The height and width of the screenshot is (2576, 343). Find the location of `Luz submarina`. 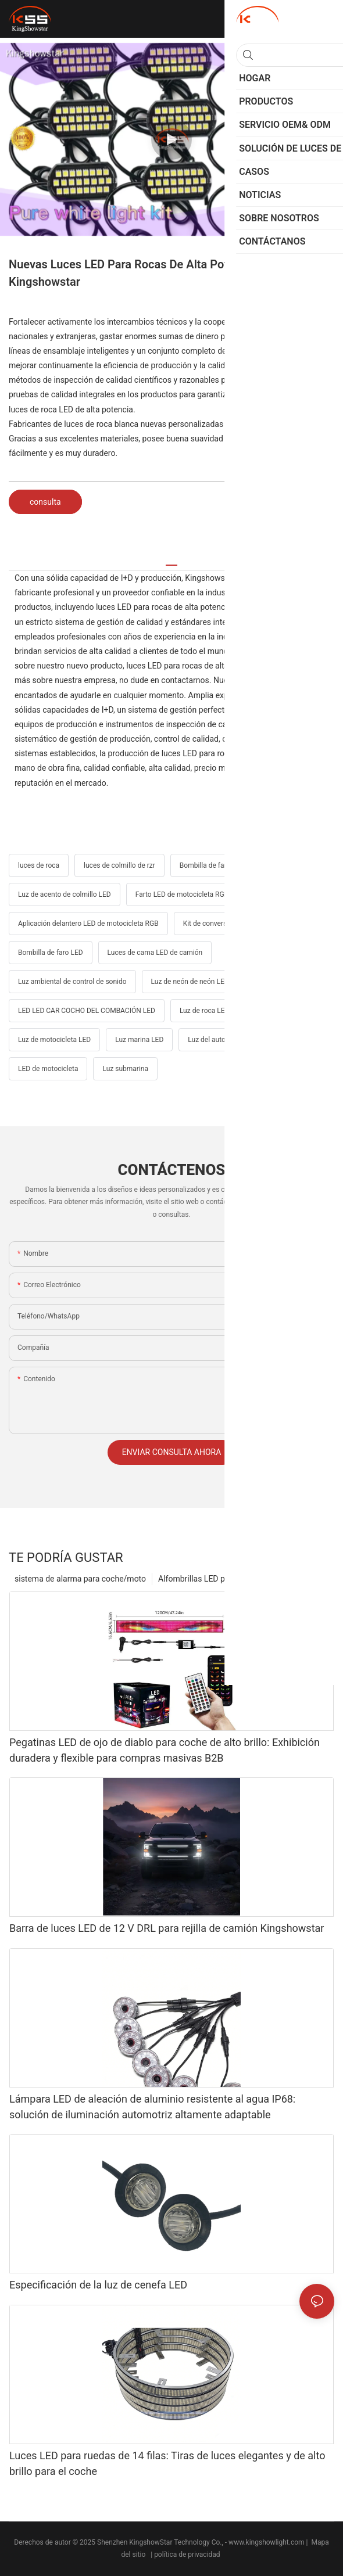

Luz submarina is located at coordinates (125, 1069).